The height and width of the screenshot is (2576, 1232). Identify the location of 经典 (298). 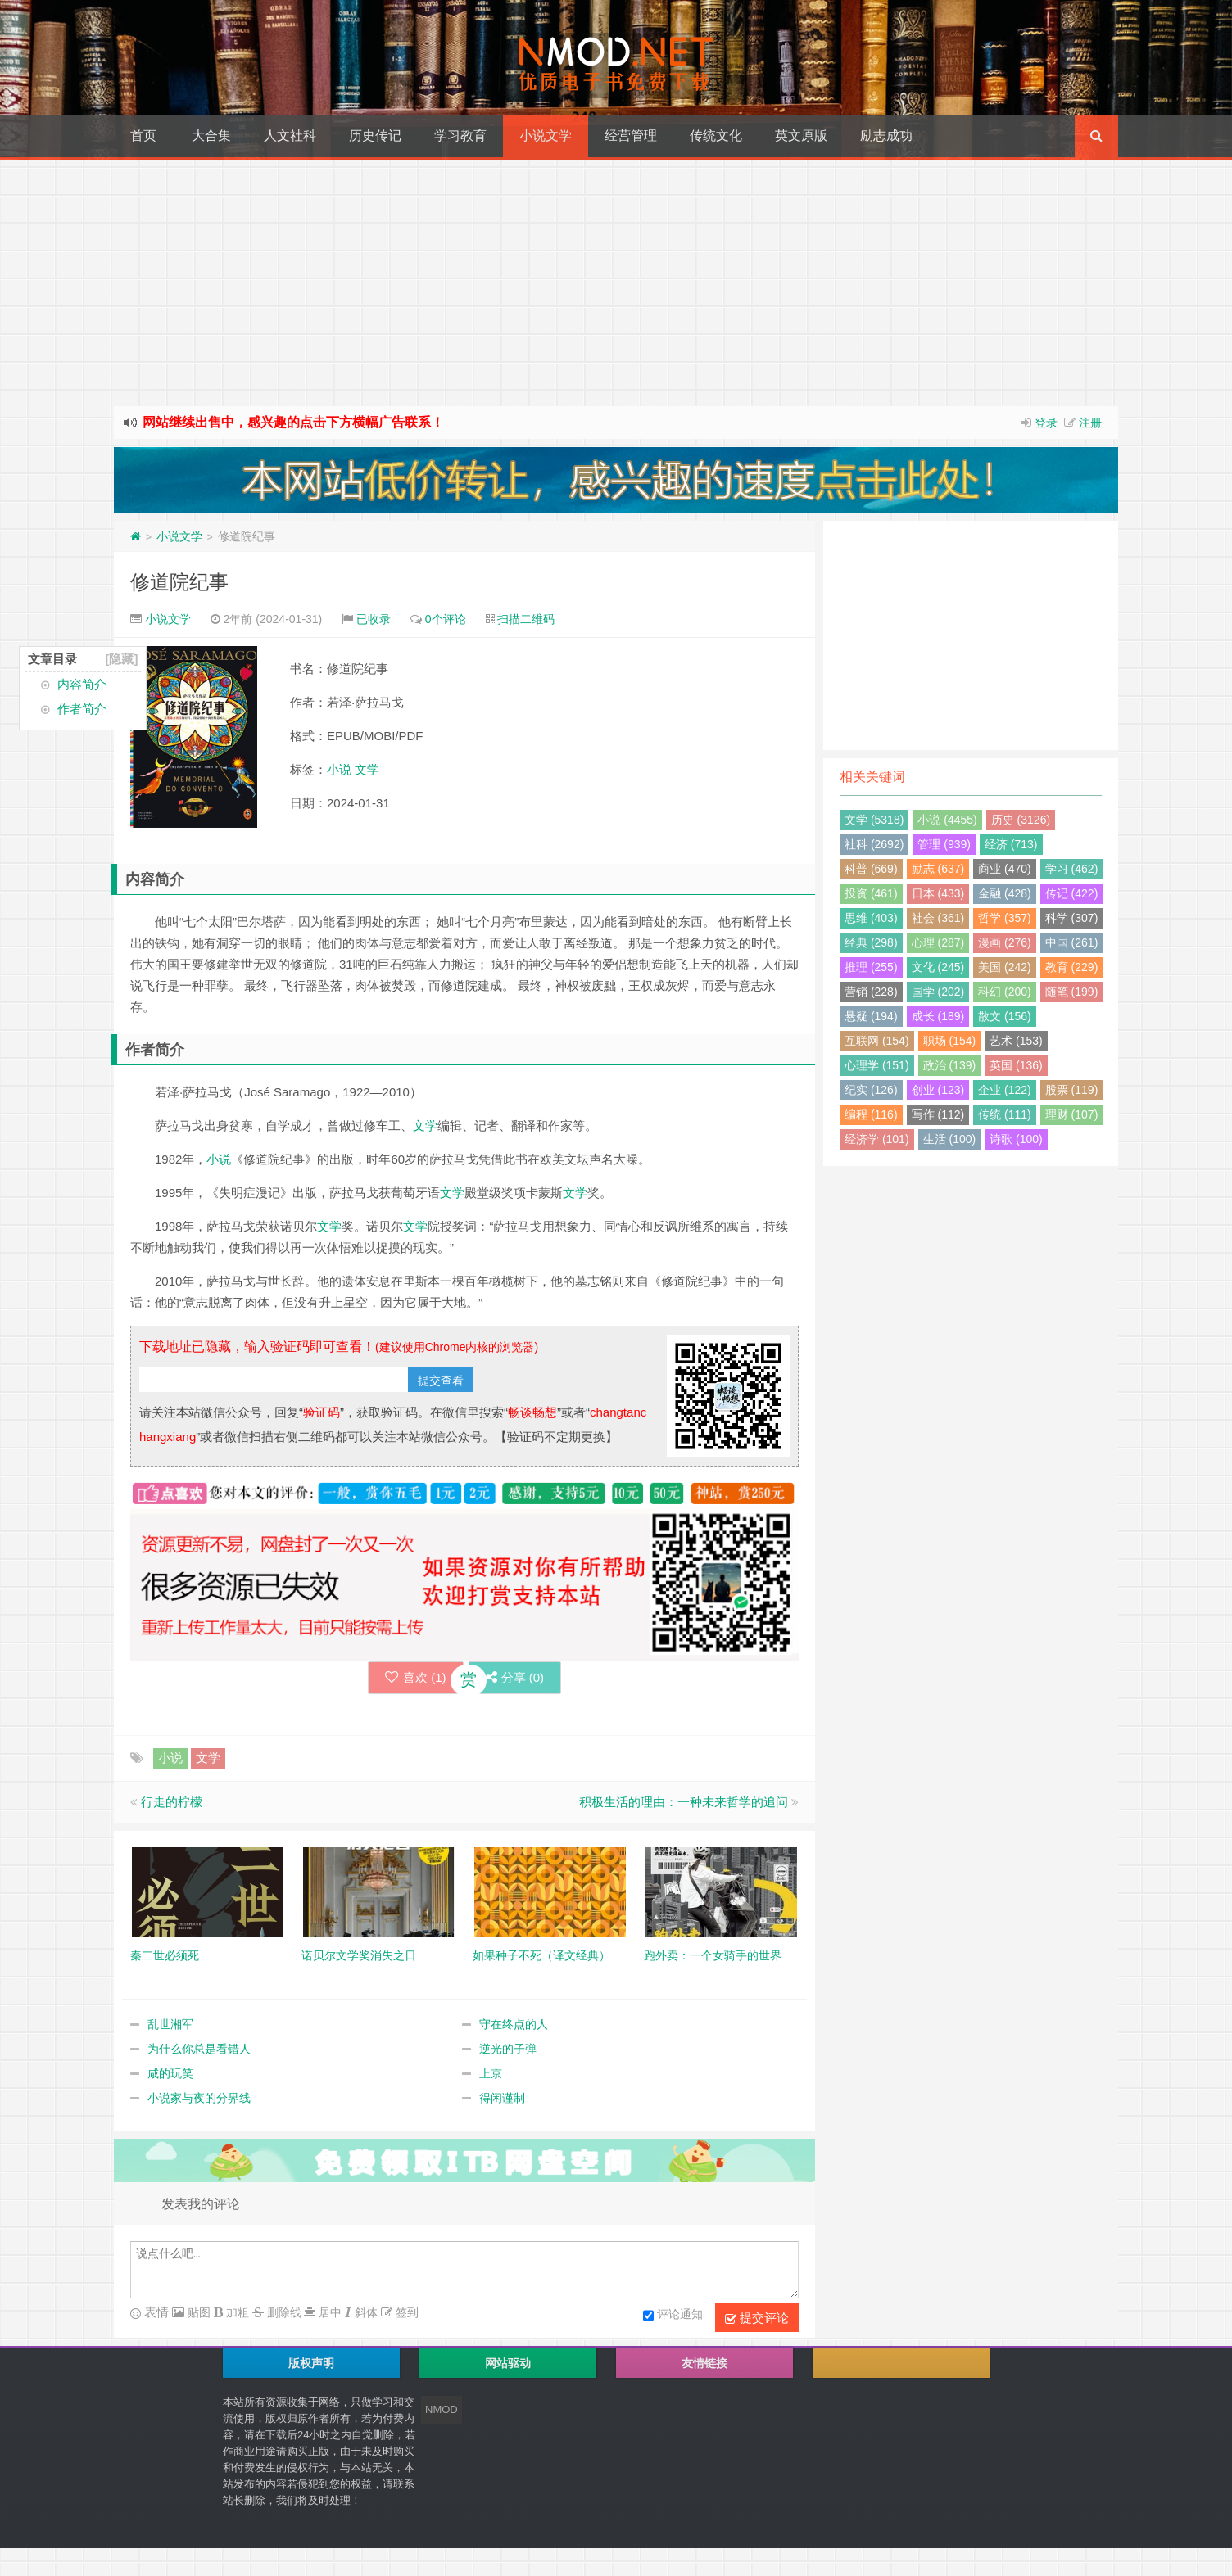
(871, 942).